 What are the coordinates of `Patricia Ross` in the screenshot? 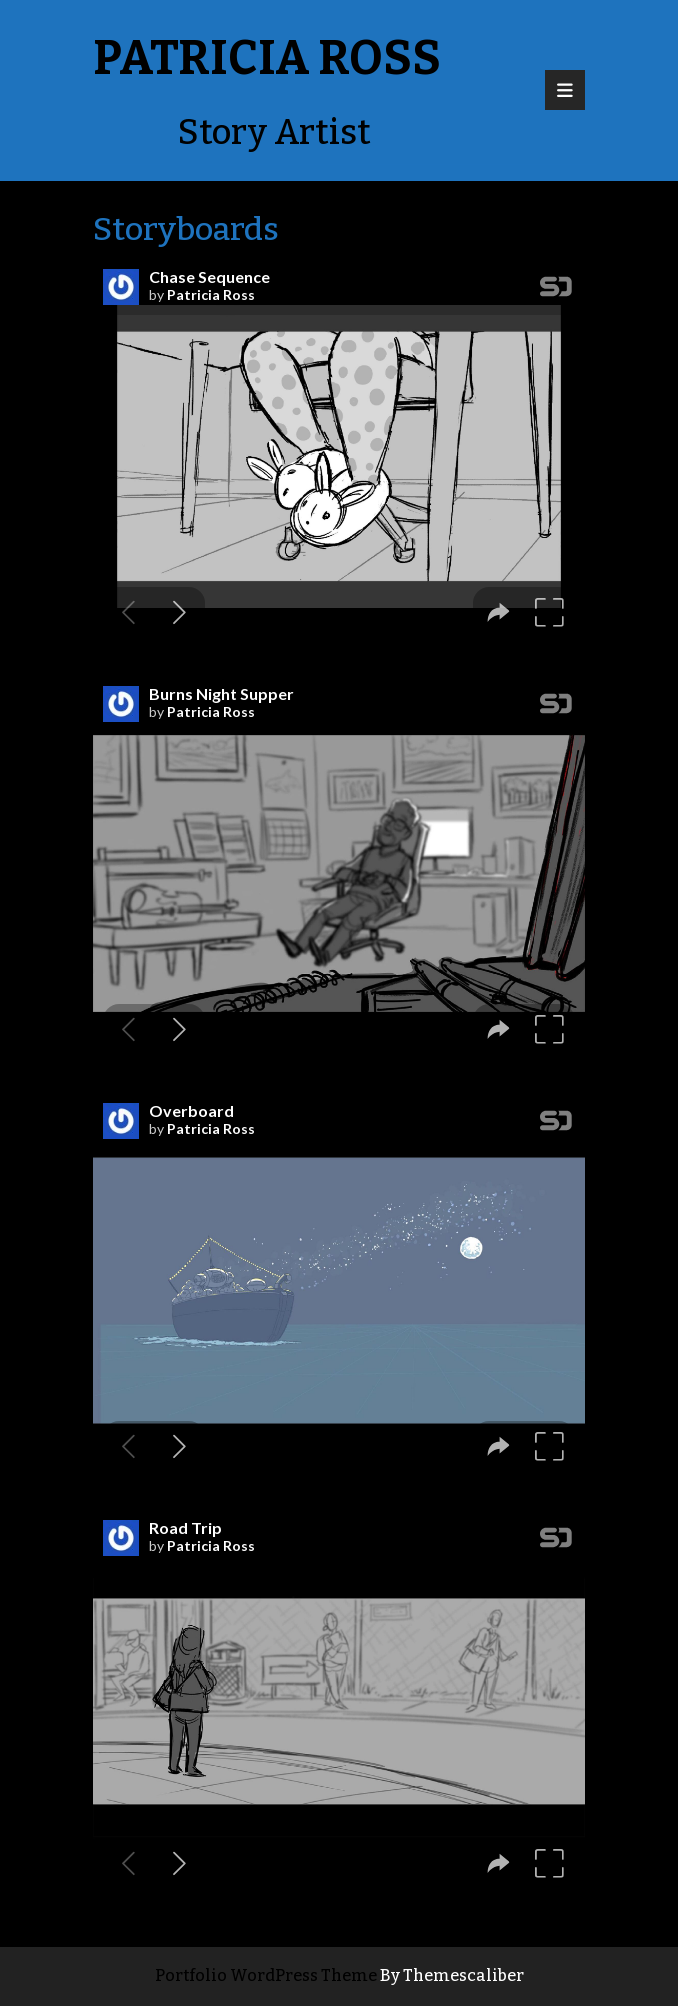 It's located at (267, 58).